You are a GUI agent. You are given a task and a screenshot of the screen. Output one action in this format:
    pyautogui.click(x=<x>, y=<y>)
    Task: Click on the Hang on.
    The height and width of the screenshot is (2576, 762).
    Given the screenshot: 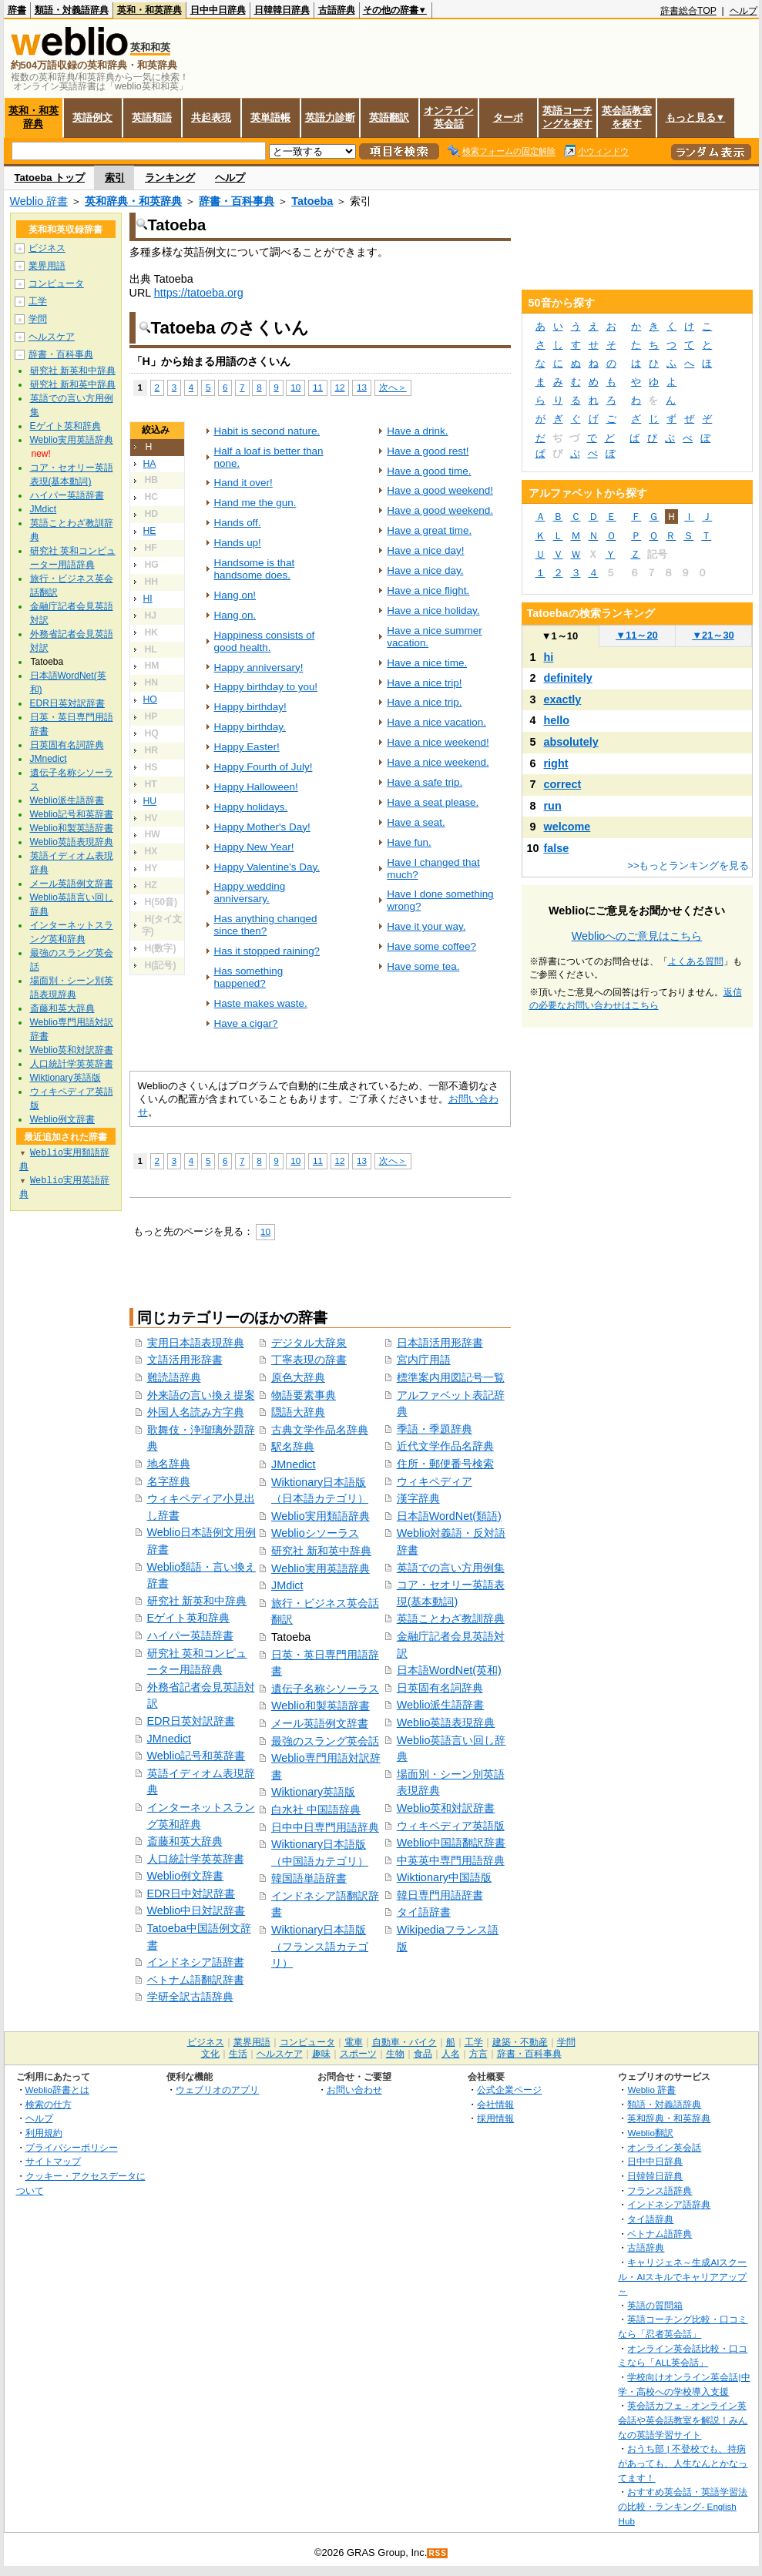 What is the action you would take?
    pyautogui.click(x=235, y=615)
    